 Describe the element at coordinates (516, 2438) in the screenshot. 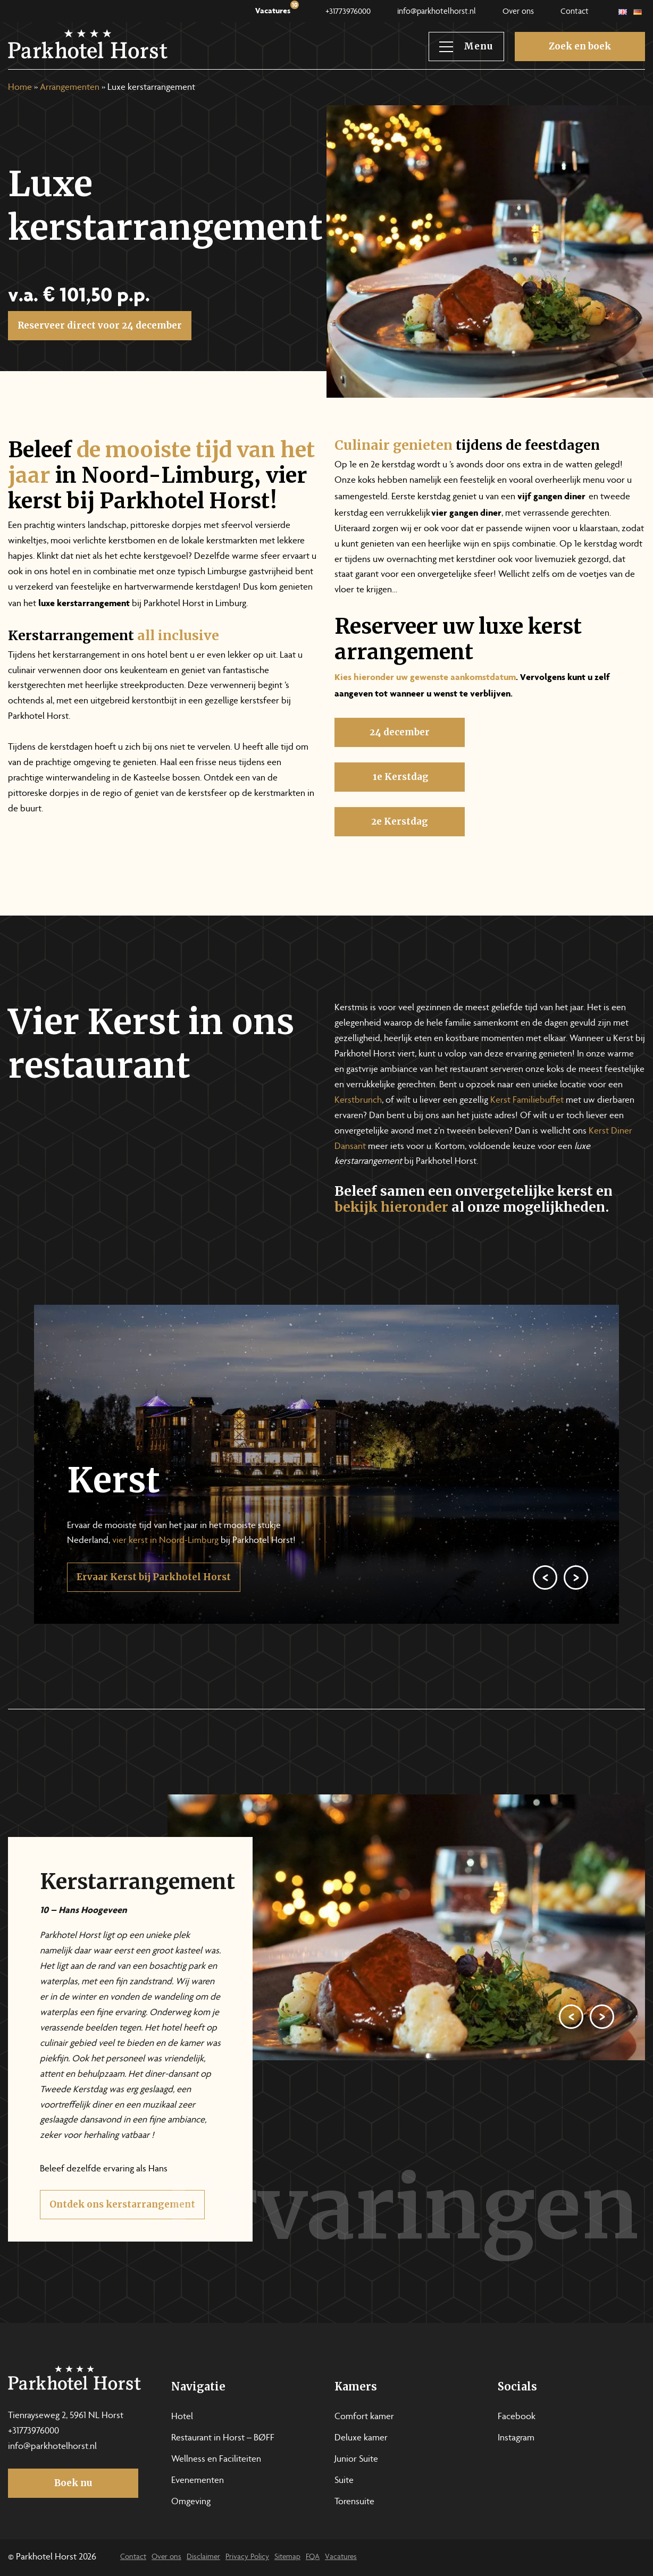

I see `Instagram` at that location.